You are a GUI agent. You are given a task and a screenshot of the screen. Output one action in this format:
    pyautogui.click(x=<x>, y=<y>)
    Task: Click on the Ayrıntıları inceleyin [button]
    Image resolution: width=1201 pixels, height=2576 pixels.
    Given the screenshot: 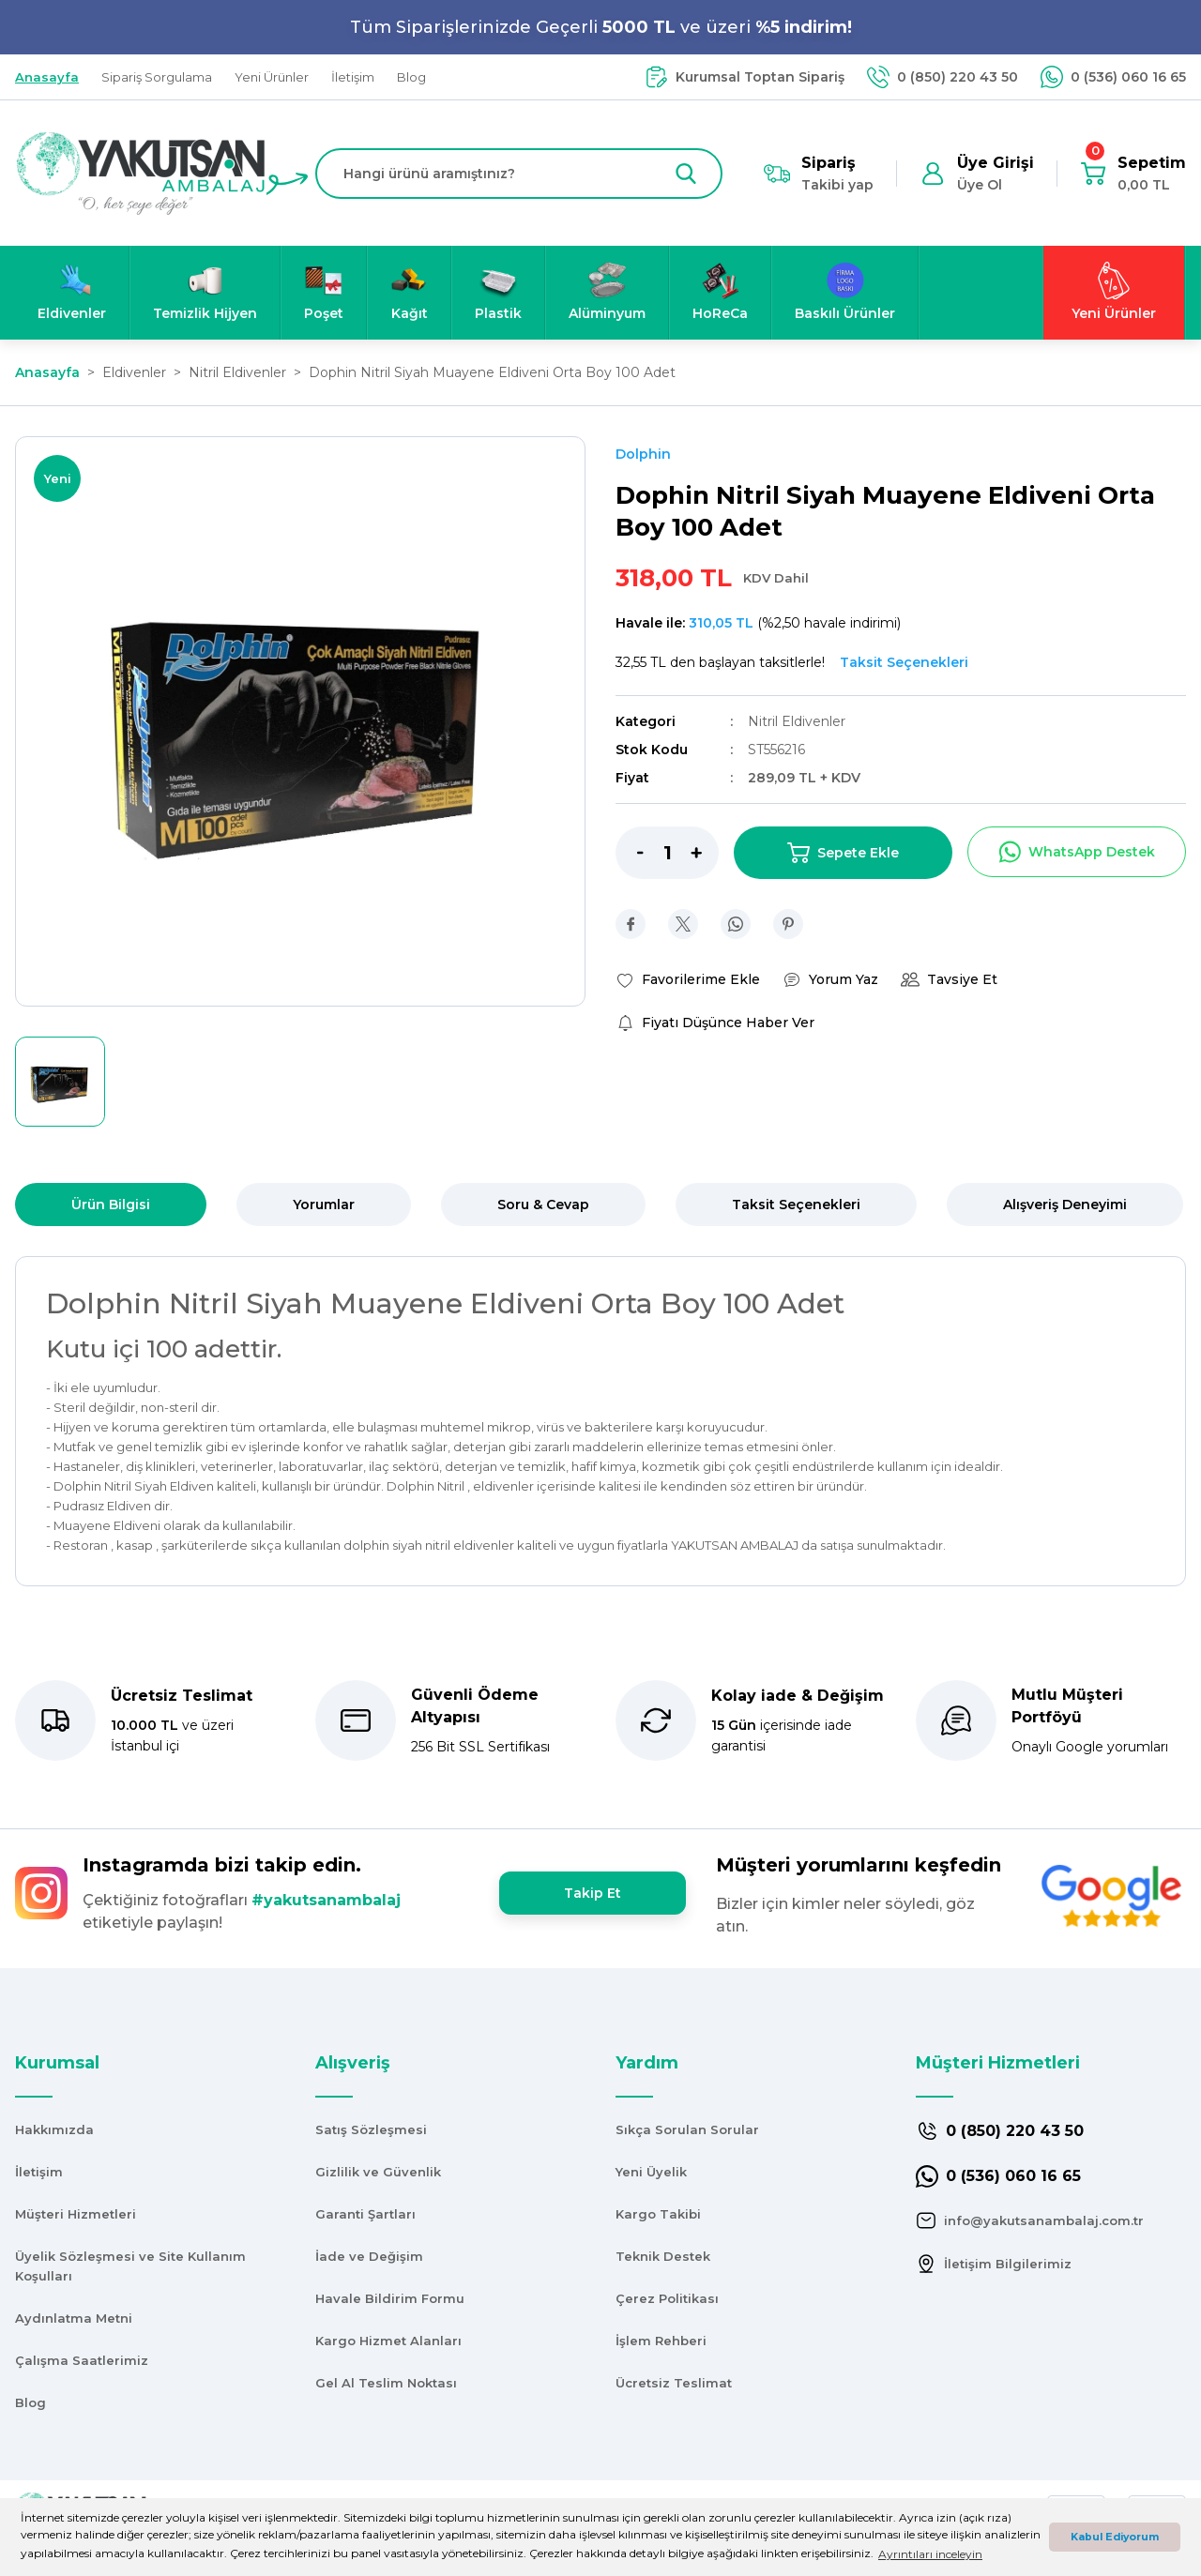 What is the action you would take?
    pyautogui.click(x=930, y=2554)
    